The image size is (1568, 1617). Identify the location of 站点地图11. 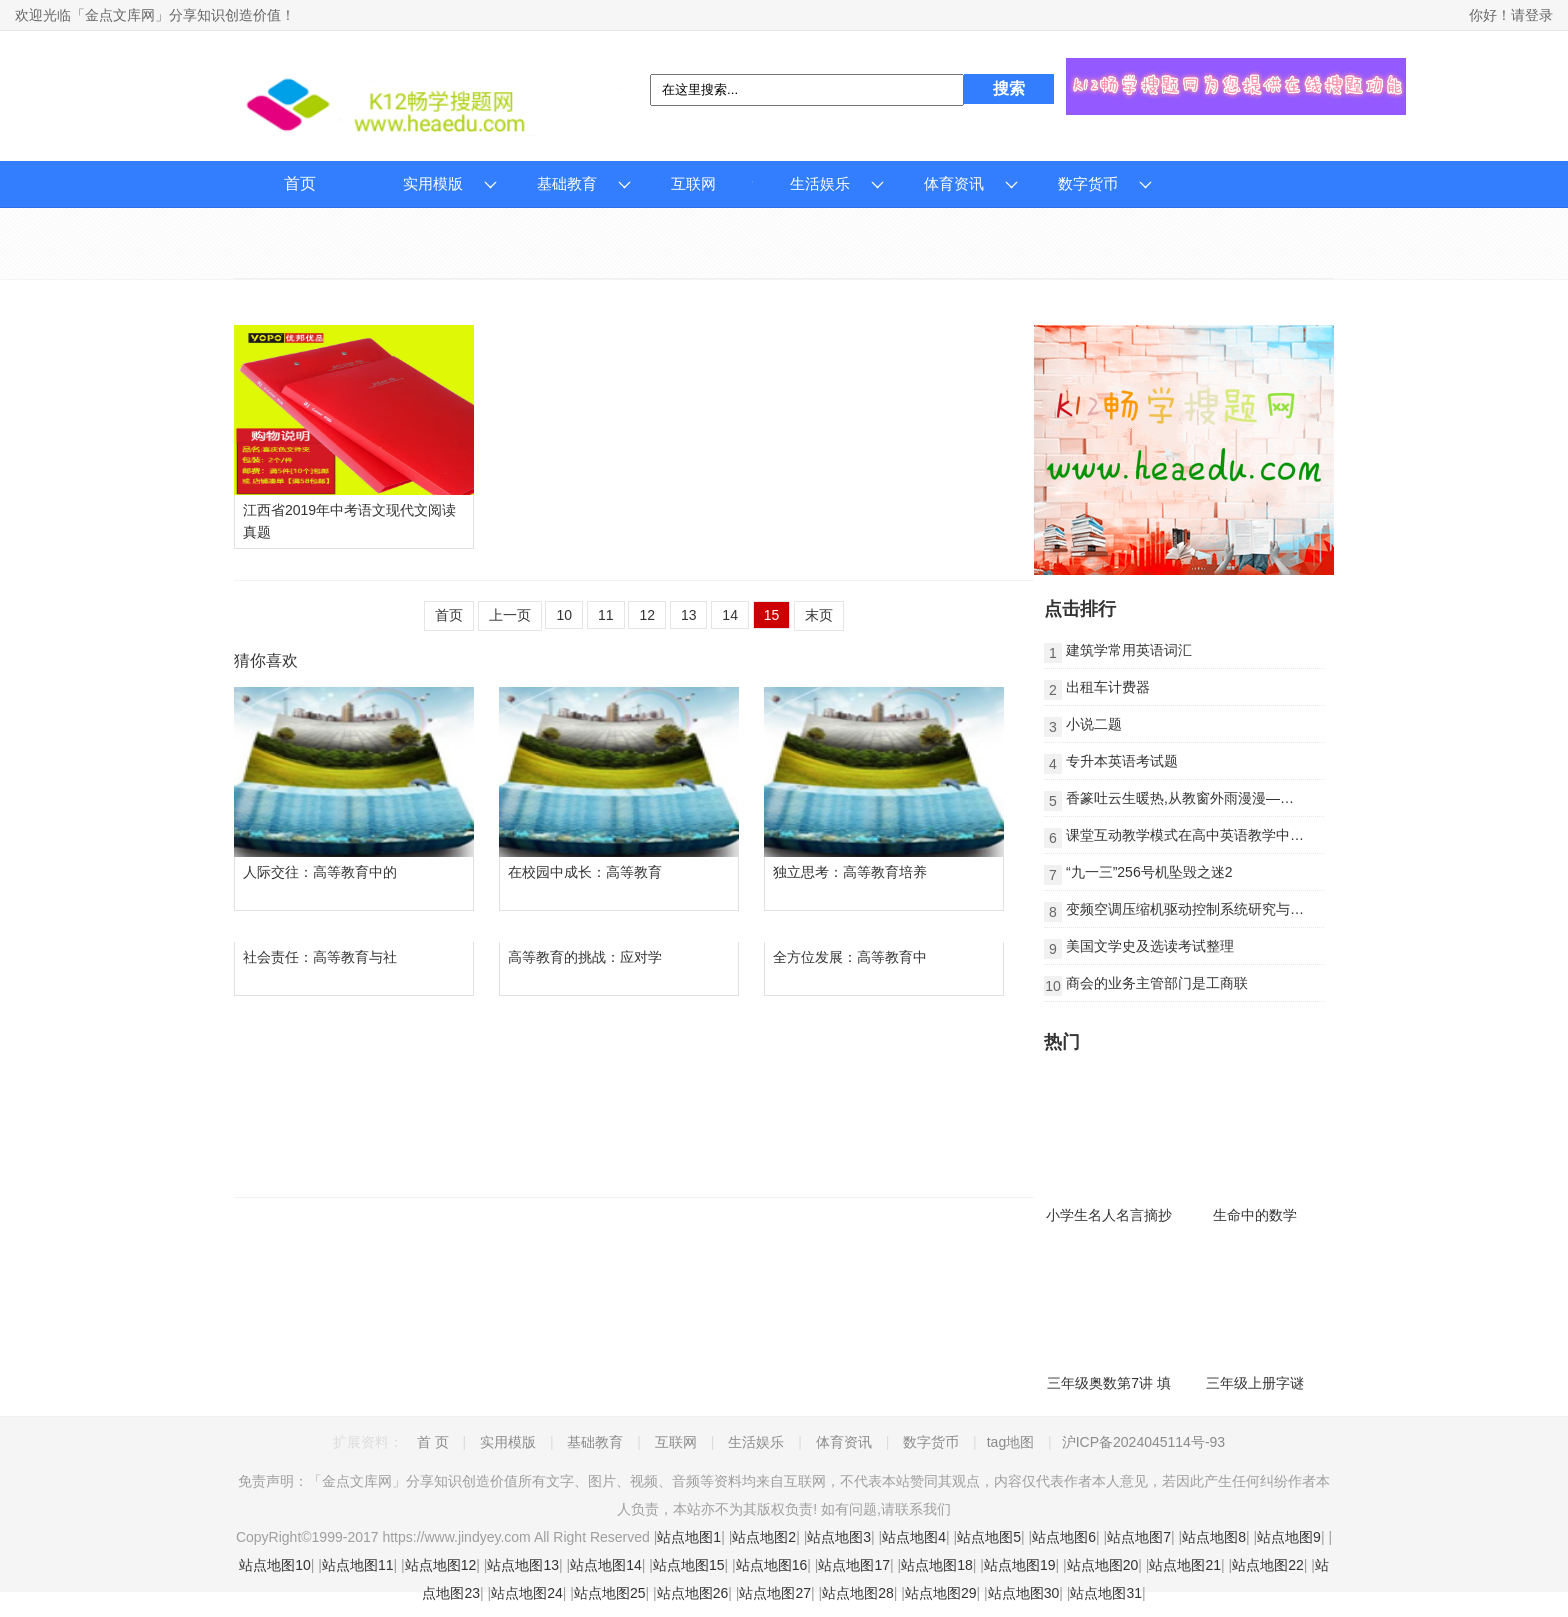
(358, 1565).